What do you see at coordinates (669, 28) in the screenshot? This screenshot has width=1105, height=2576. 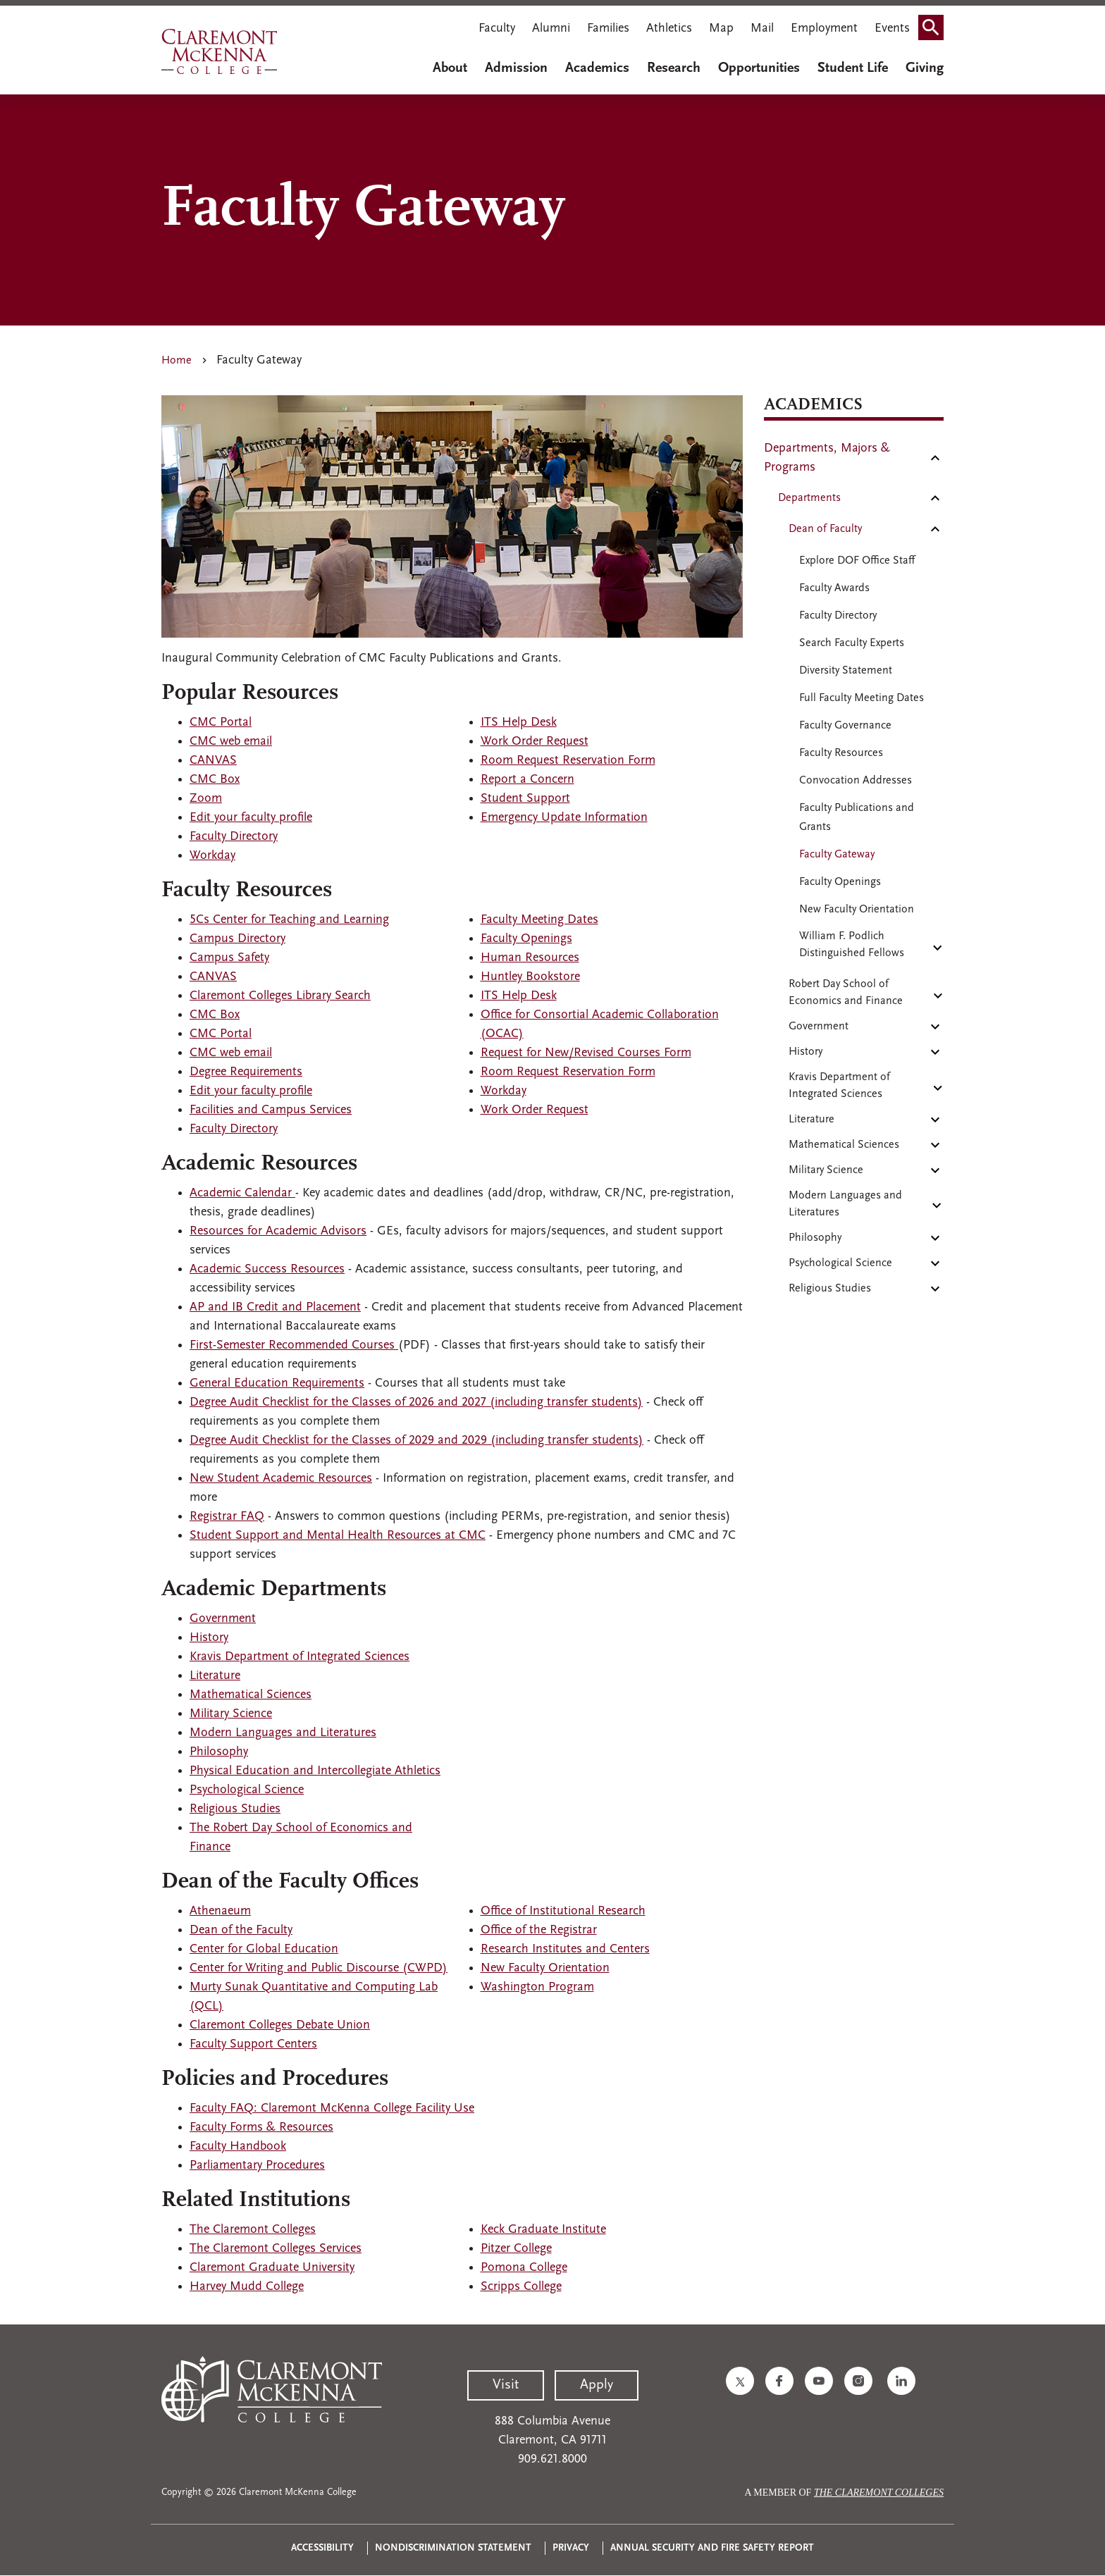 I see `Athletics` at bounding box center [669, 28].